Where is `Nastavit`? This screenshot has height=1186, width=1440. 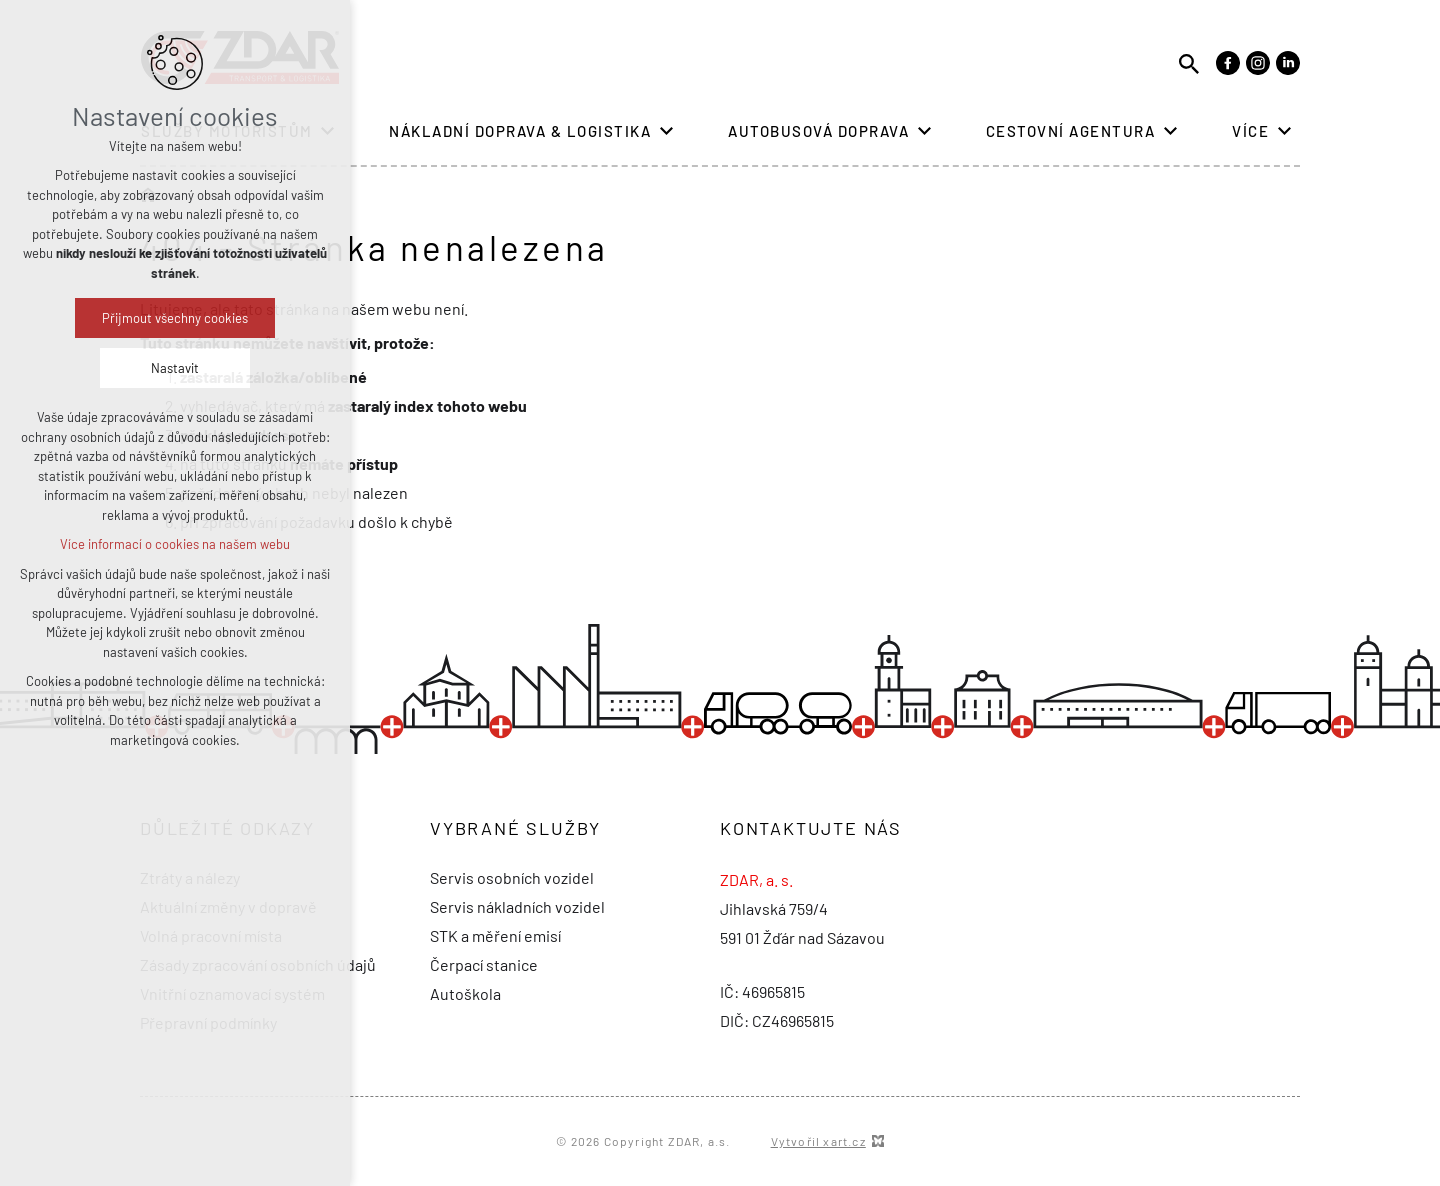
Nastavit is located at coordinates (175, 368).